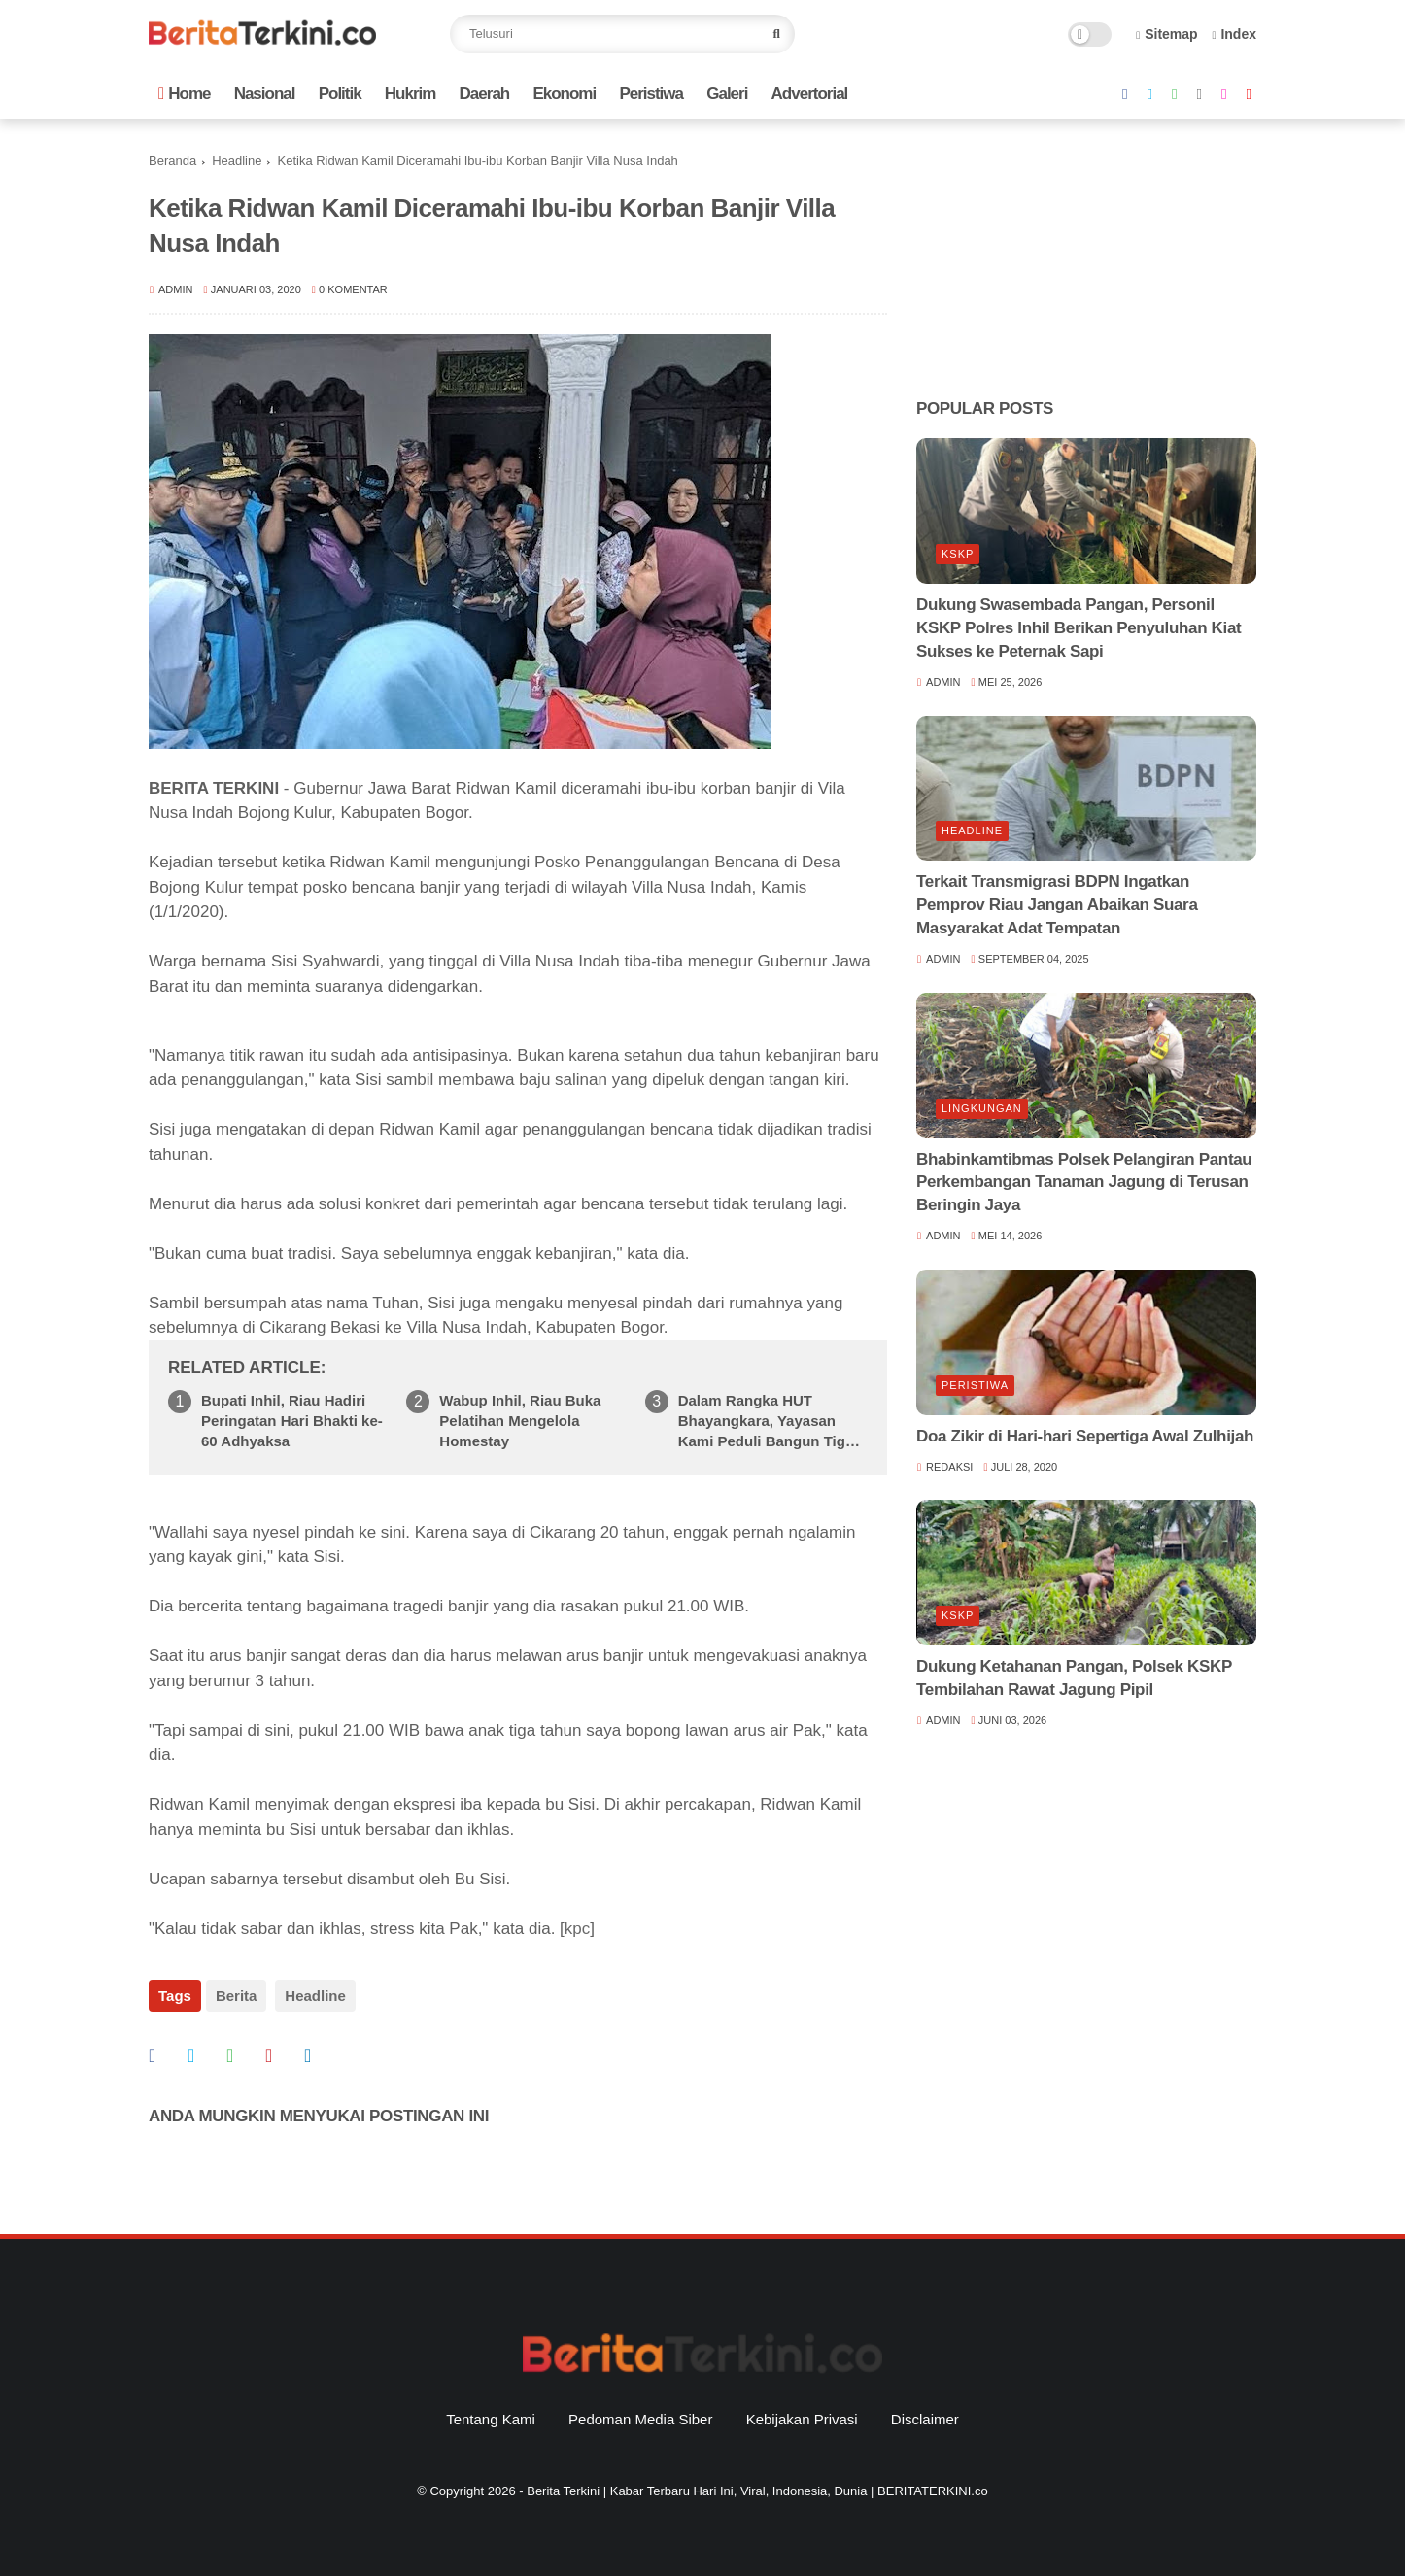  Describe the element at coordinates (577, 1928) in the screenshot. I see `kpc` at that location.